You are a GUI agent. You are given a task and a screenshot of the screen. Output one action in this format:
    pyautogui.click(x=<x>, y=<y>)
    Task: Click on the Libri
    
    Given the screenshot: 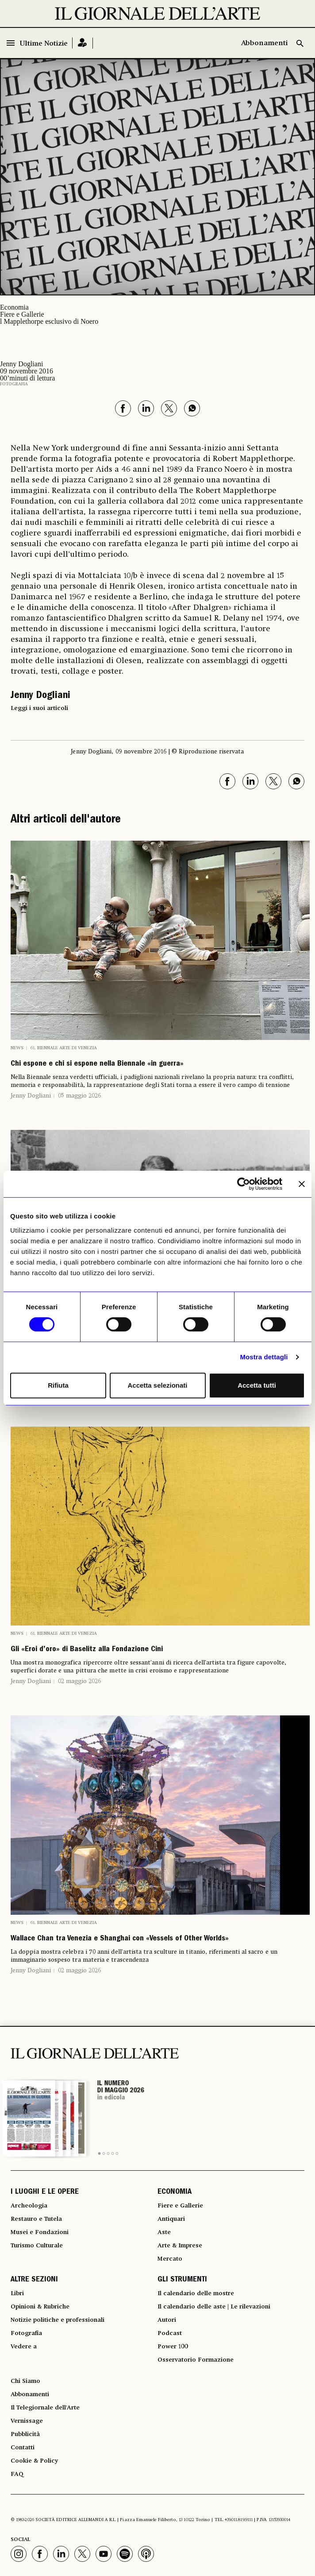 What is the action you would take?
    pyautogui.click(x=17, y=2293)
    